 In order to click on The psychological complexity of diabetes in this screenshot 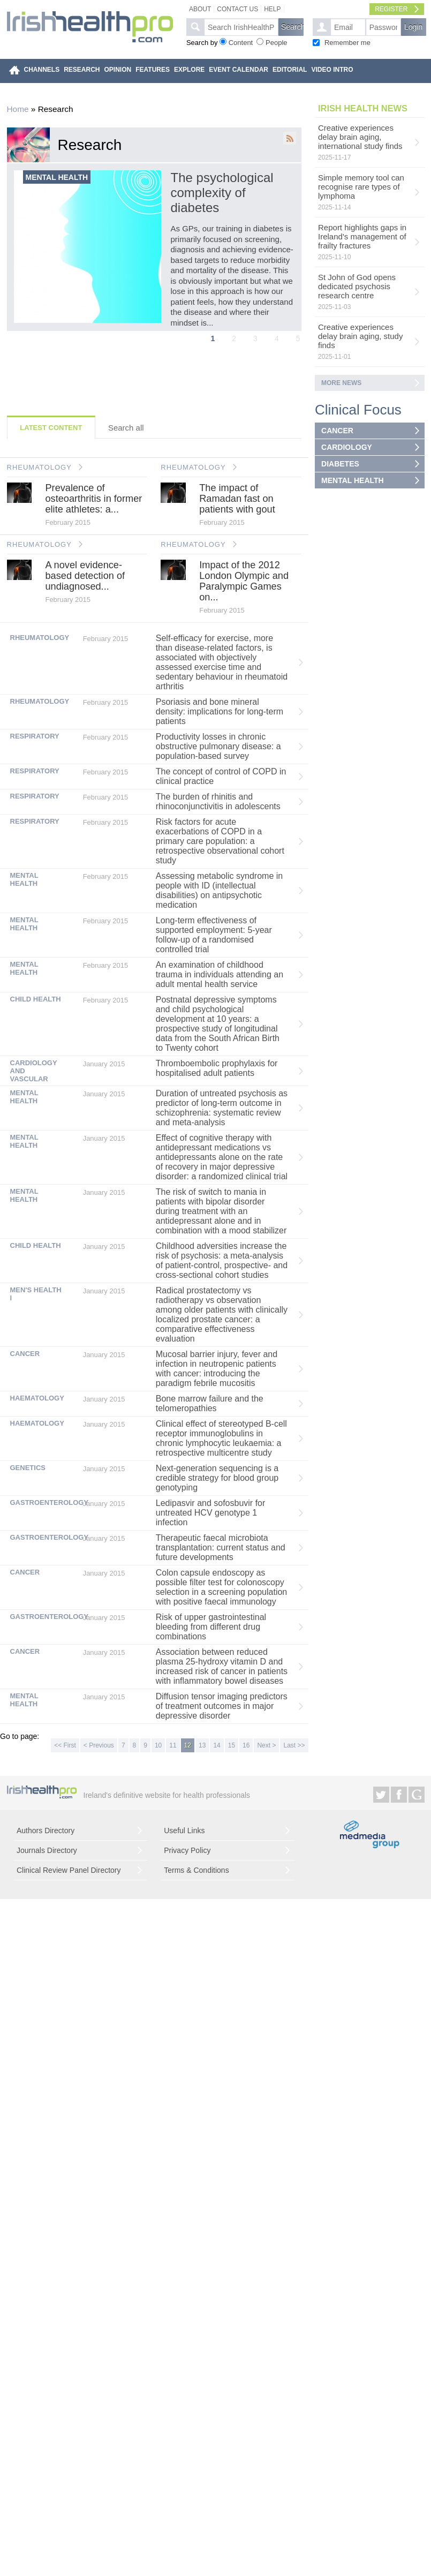, I will do `click(222, 192)`.